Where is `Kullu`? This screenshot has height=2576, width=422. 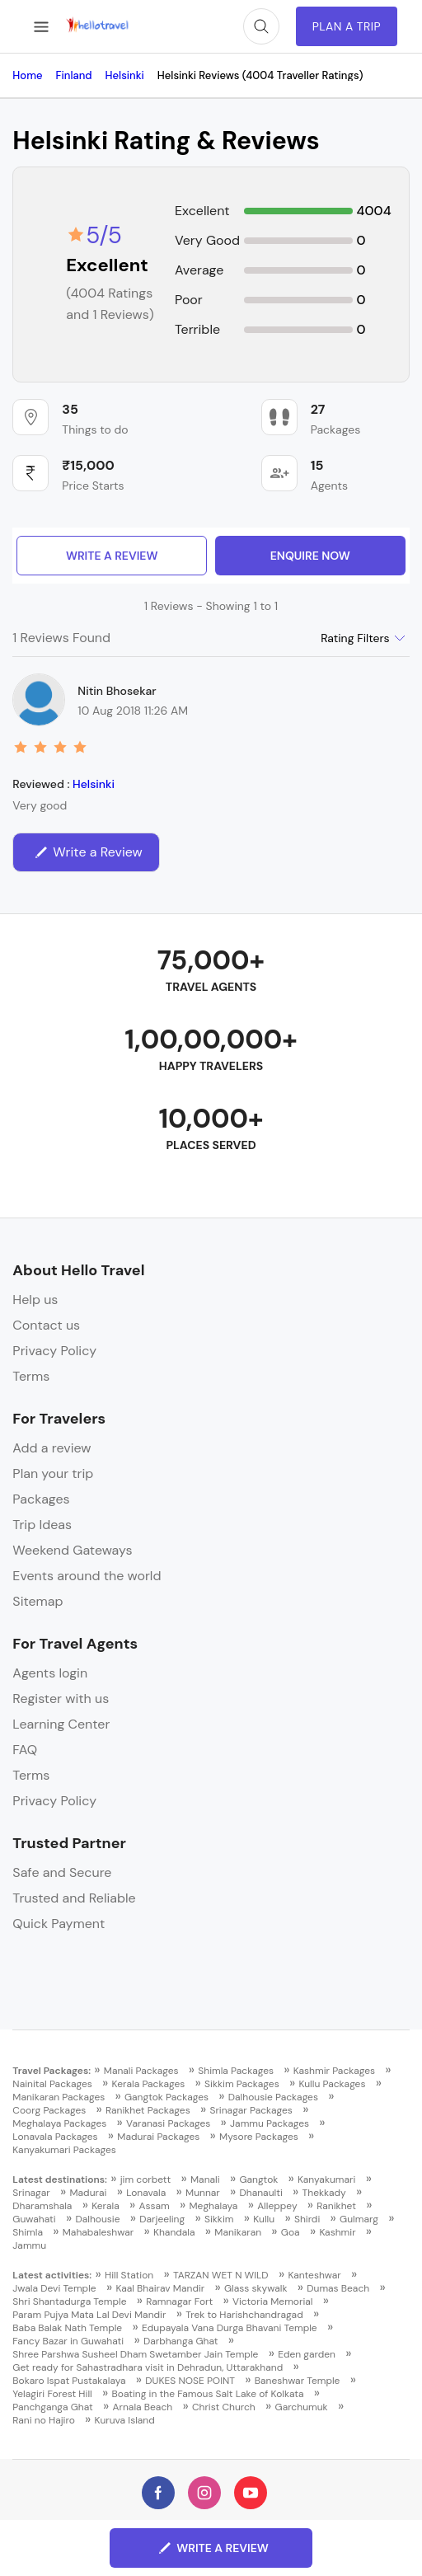 Kullu is located at coordinates (263, 2219).